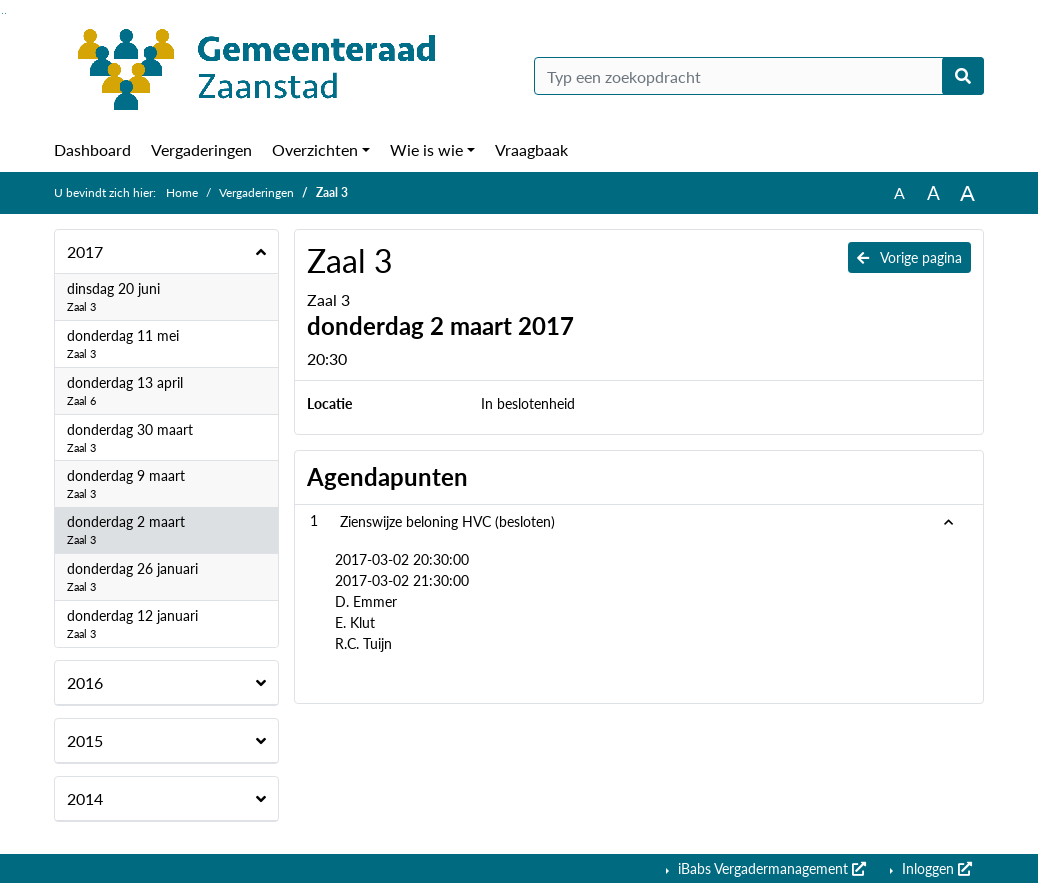 Image resolution: width=1038 pixels, height=883 pixels. I want to click on 2014 [button], so click(85, 798).